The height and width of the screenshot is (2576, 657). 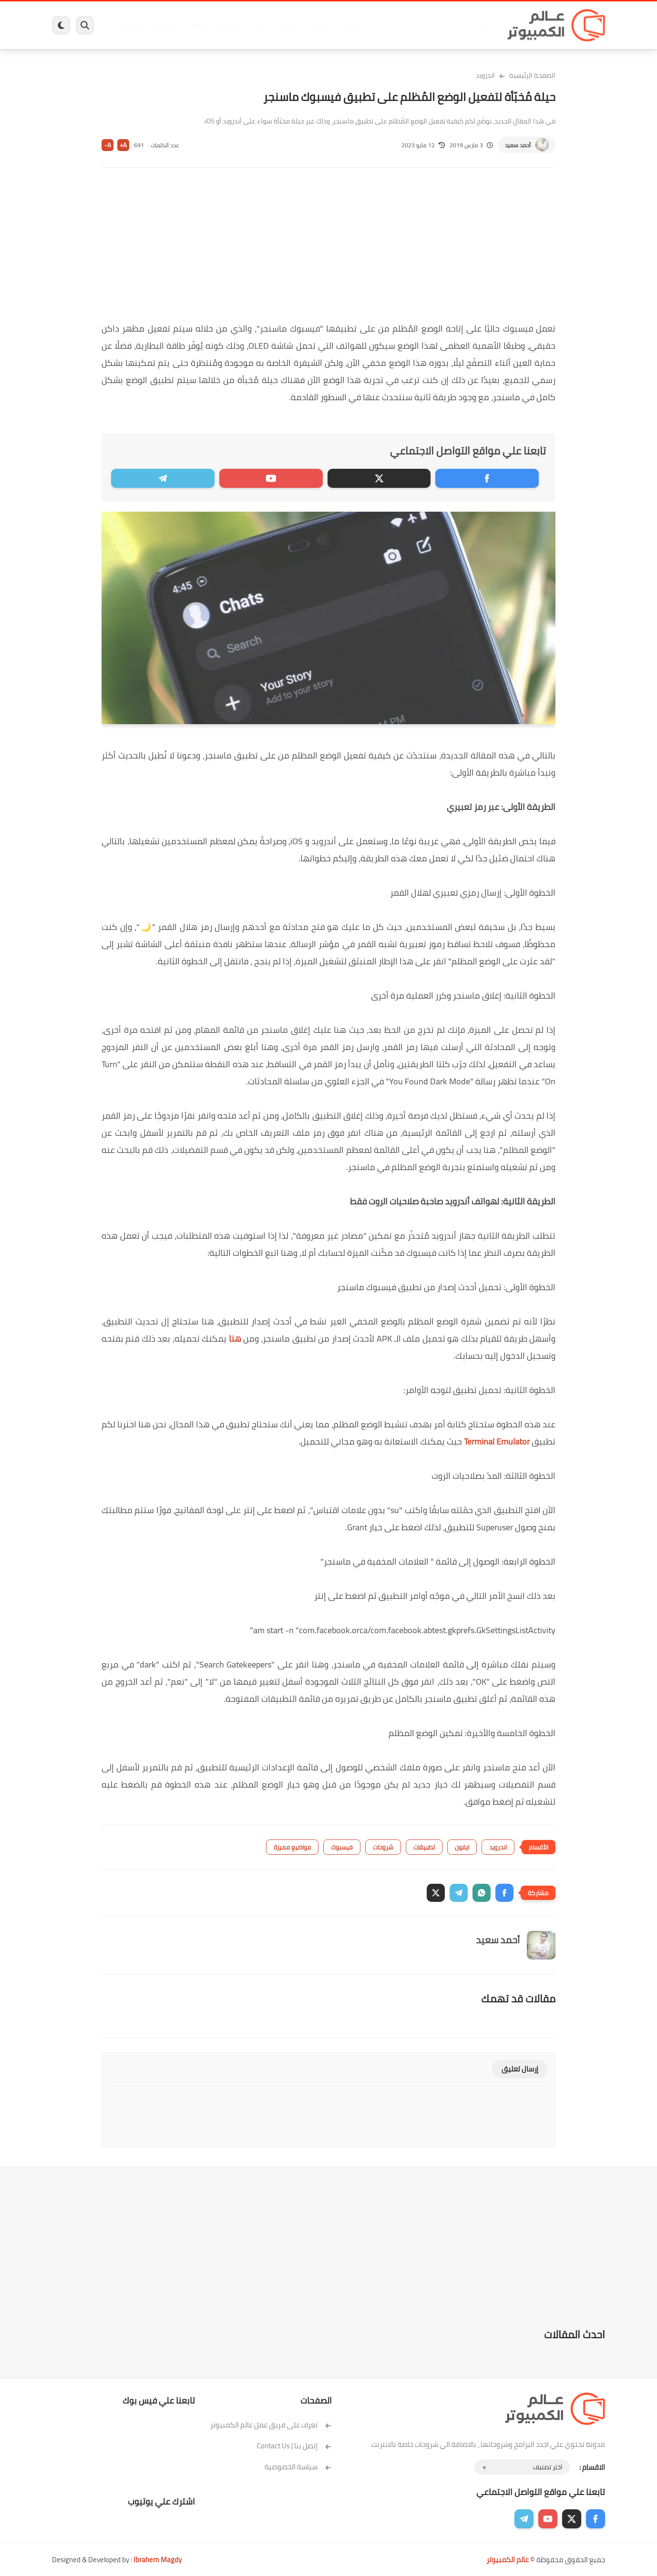 I want to click on A+, so click(x=123, y=145).